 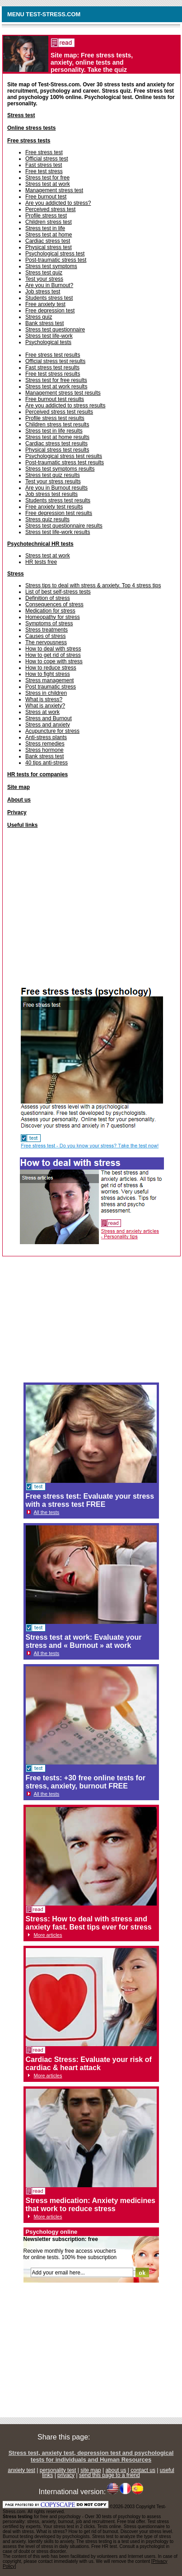 What do you see at coordinates (93, 585) in the screenshot?
I see `Stress tips to deal with stress & anxiety. Top 4 stress tips` at bounding box center [93, 585].